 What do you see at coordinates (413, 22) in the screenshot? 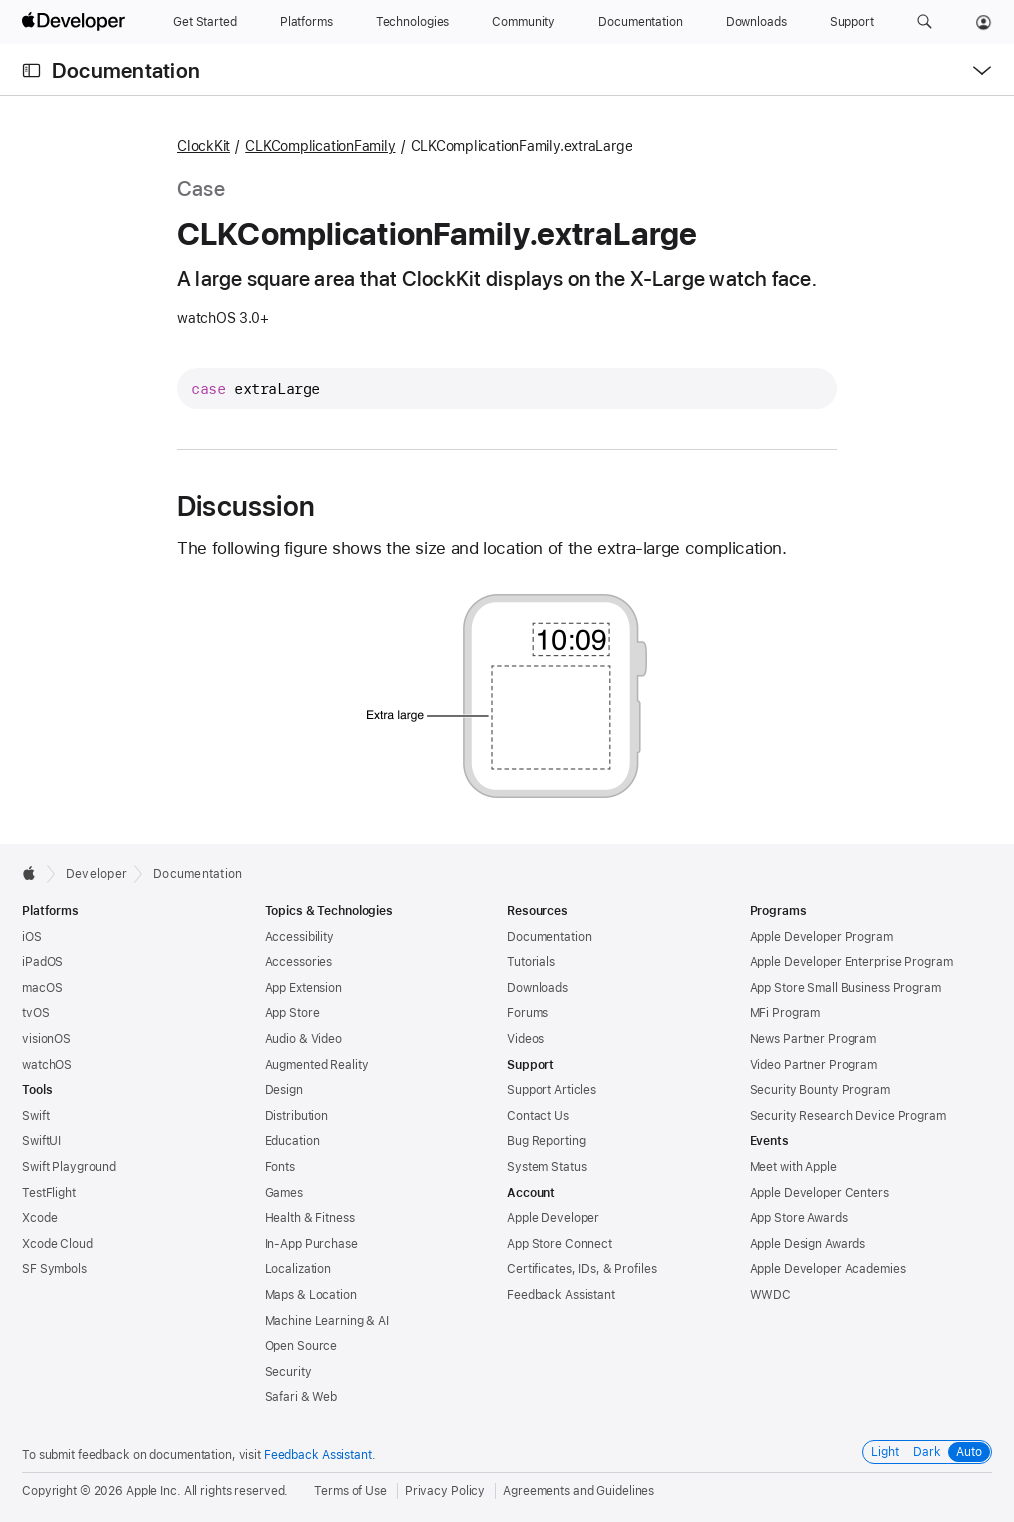
I see `[Technologies]` at bounding box center [413, 22].